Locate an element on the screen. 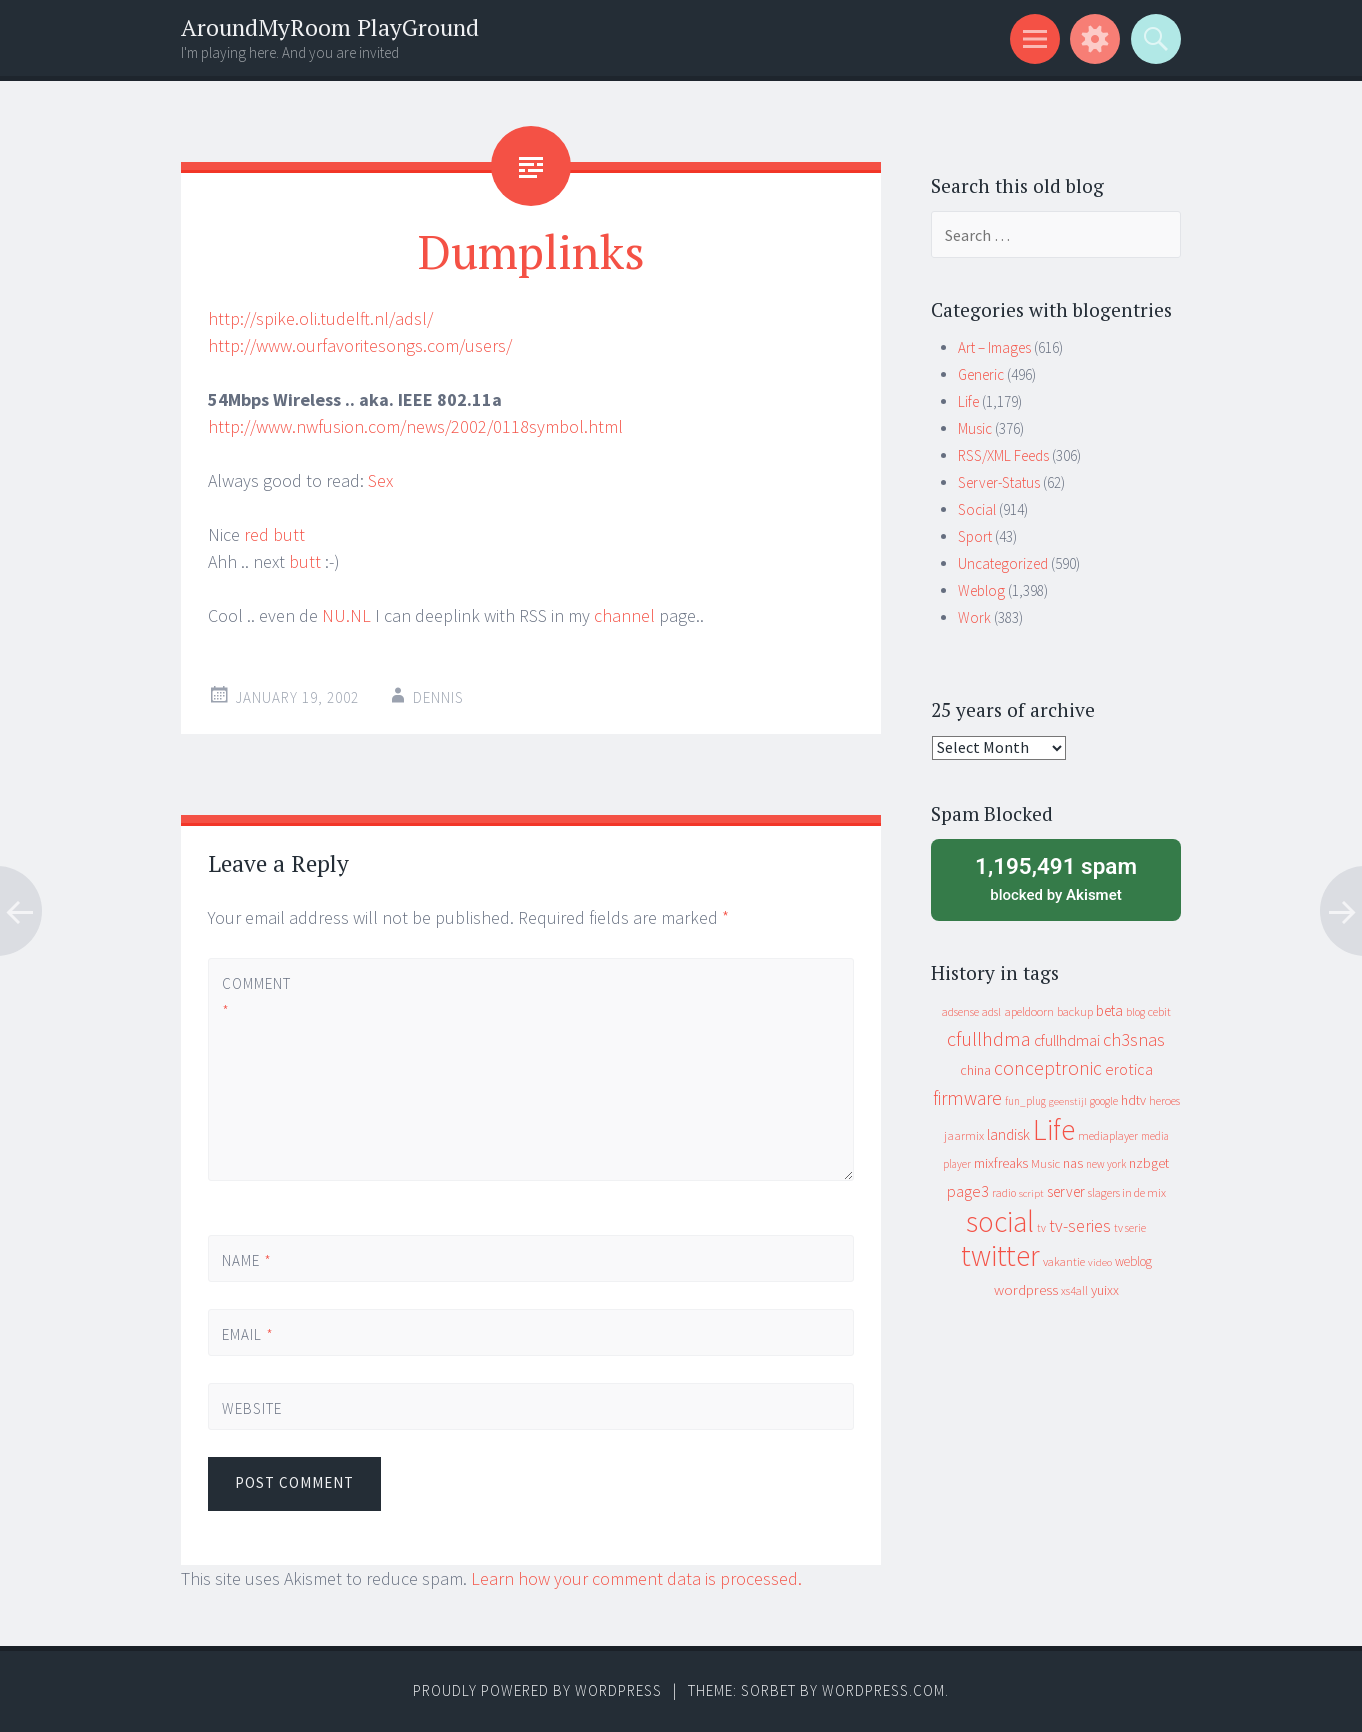 This screenshot has width=1362, height=1732. Generic is located at coordinates (981, 374).